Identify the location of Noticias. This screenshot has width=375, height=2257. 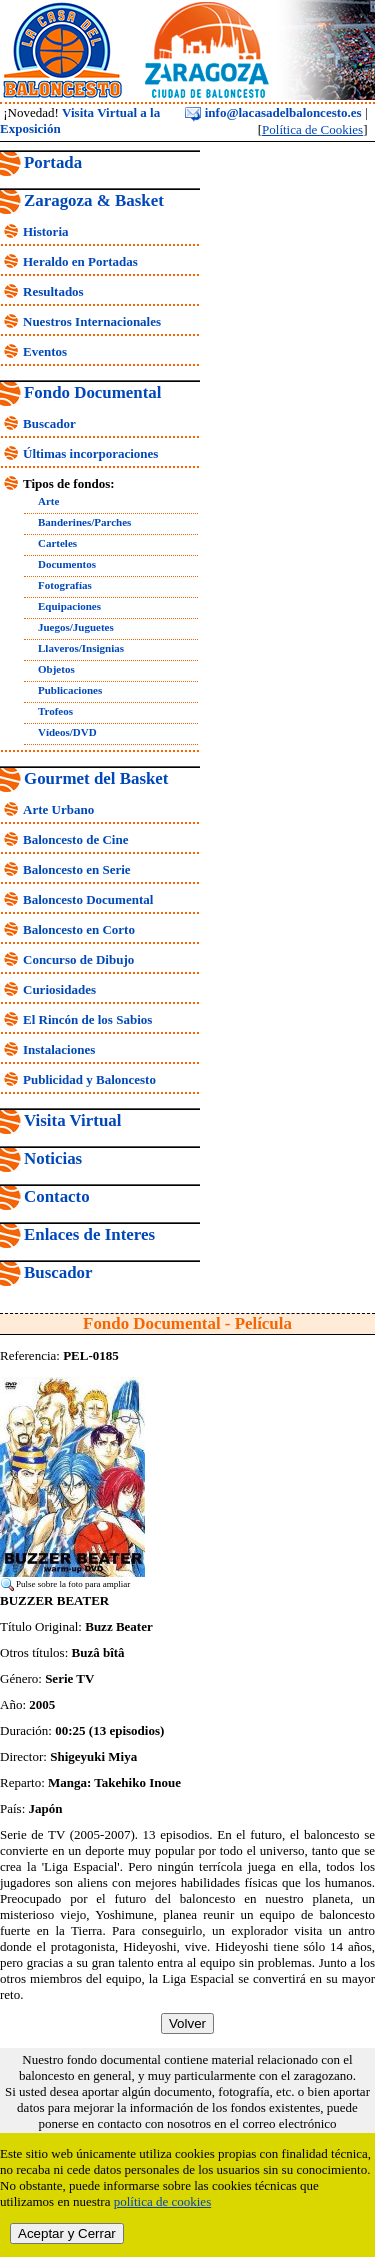
(53, 1158).